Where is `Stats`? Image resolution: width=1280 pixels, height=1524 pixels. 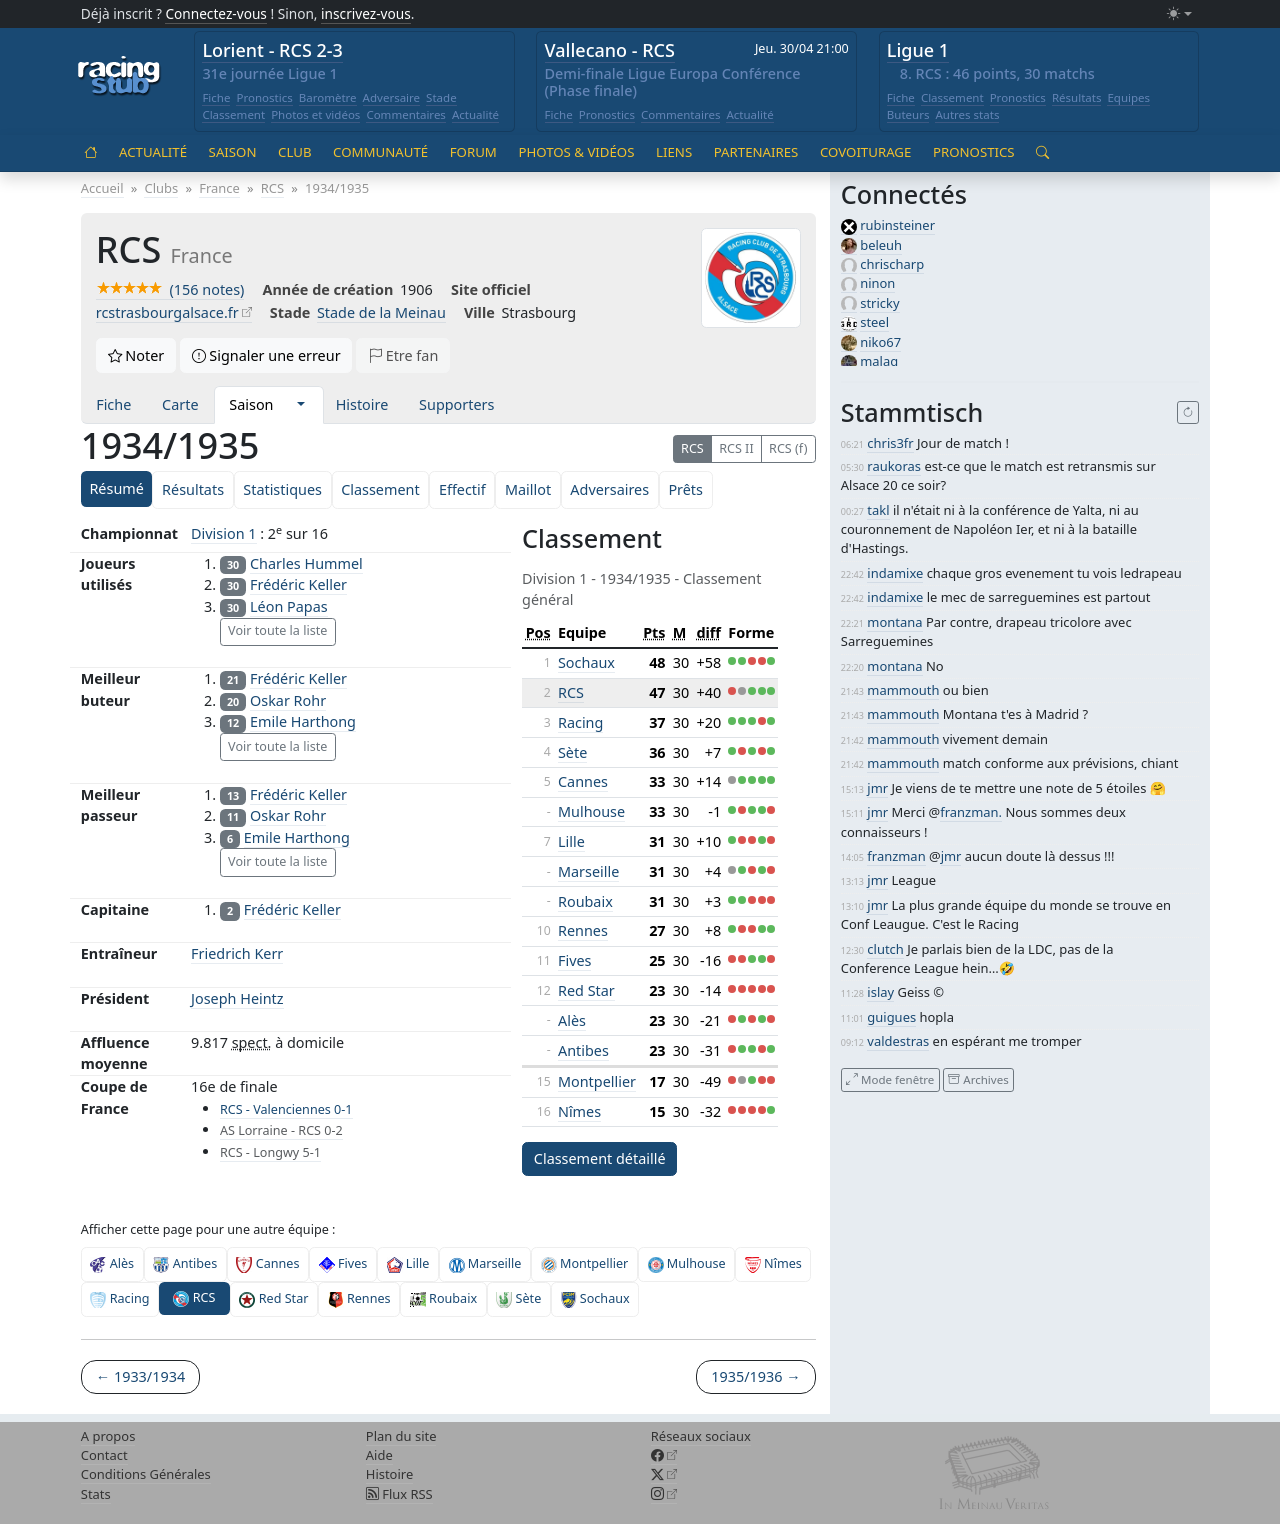 Stats is located at coordinates (96, 1494).